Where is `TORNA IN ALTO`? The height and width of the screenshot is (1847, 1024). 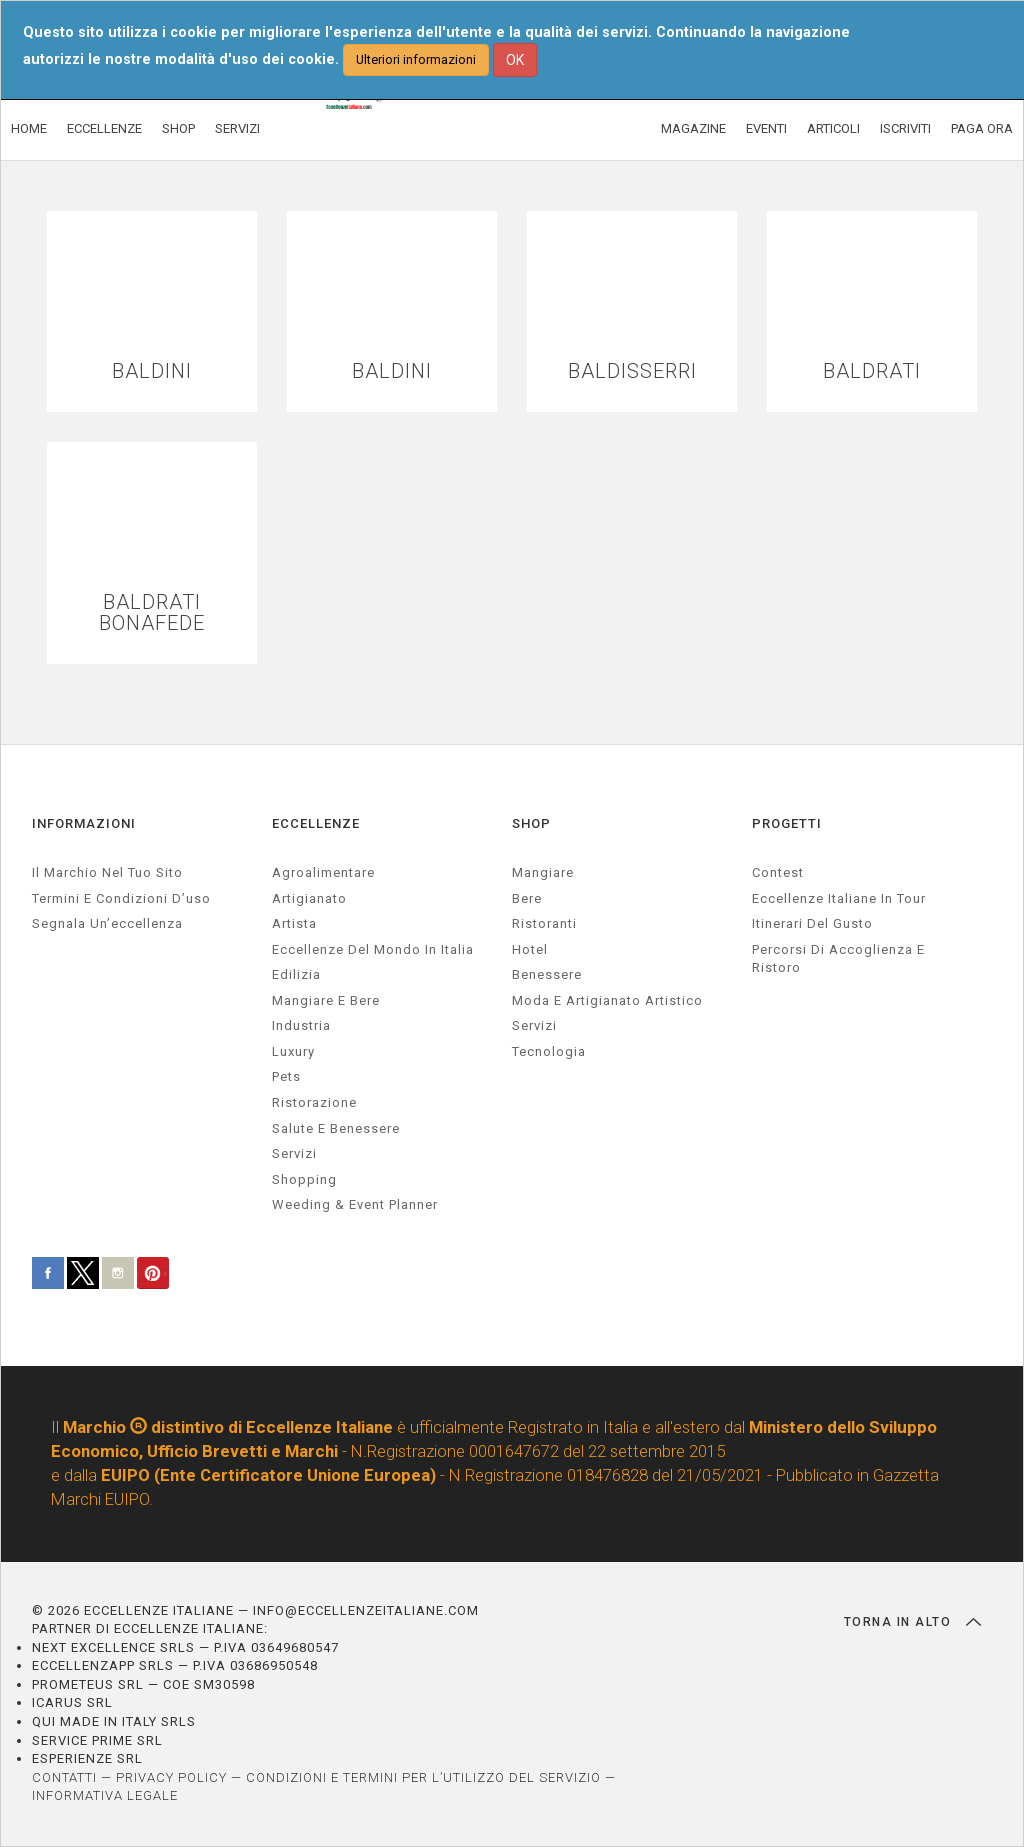 TORNA IN ALTO is located at coordinates (912, 1622).